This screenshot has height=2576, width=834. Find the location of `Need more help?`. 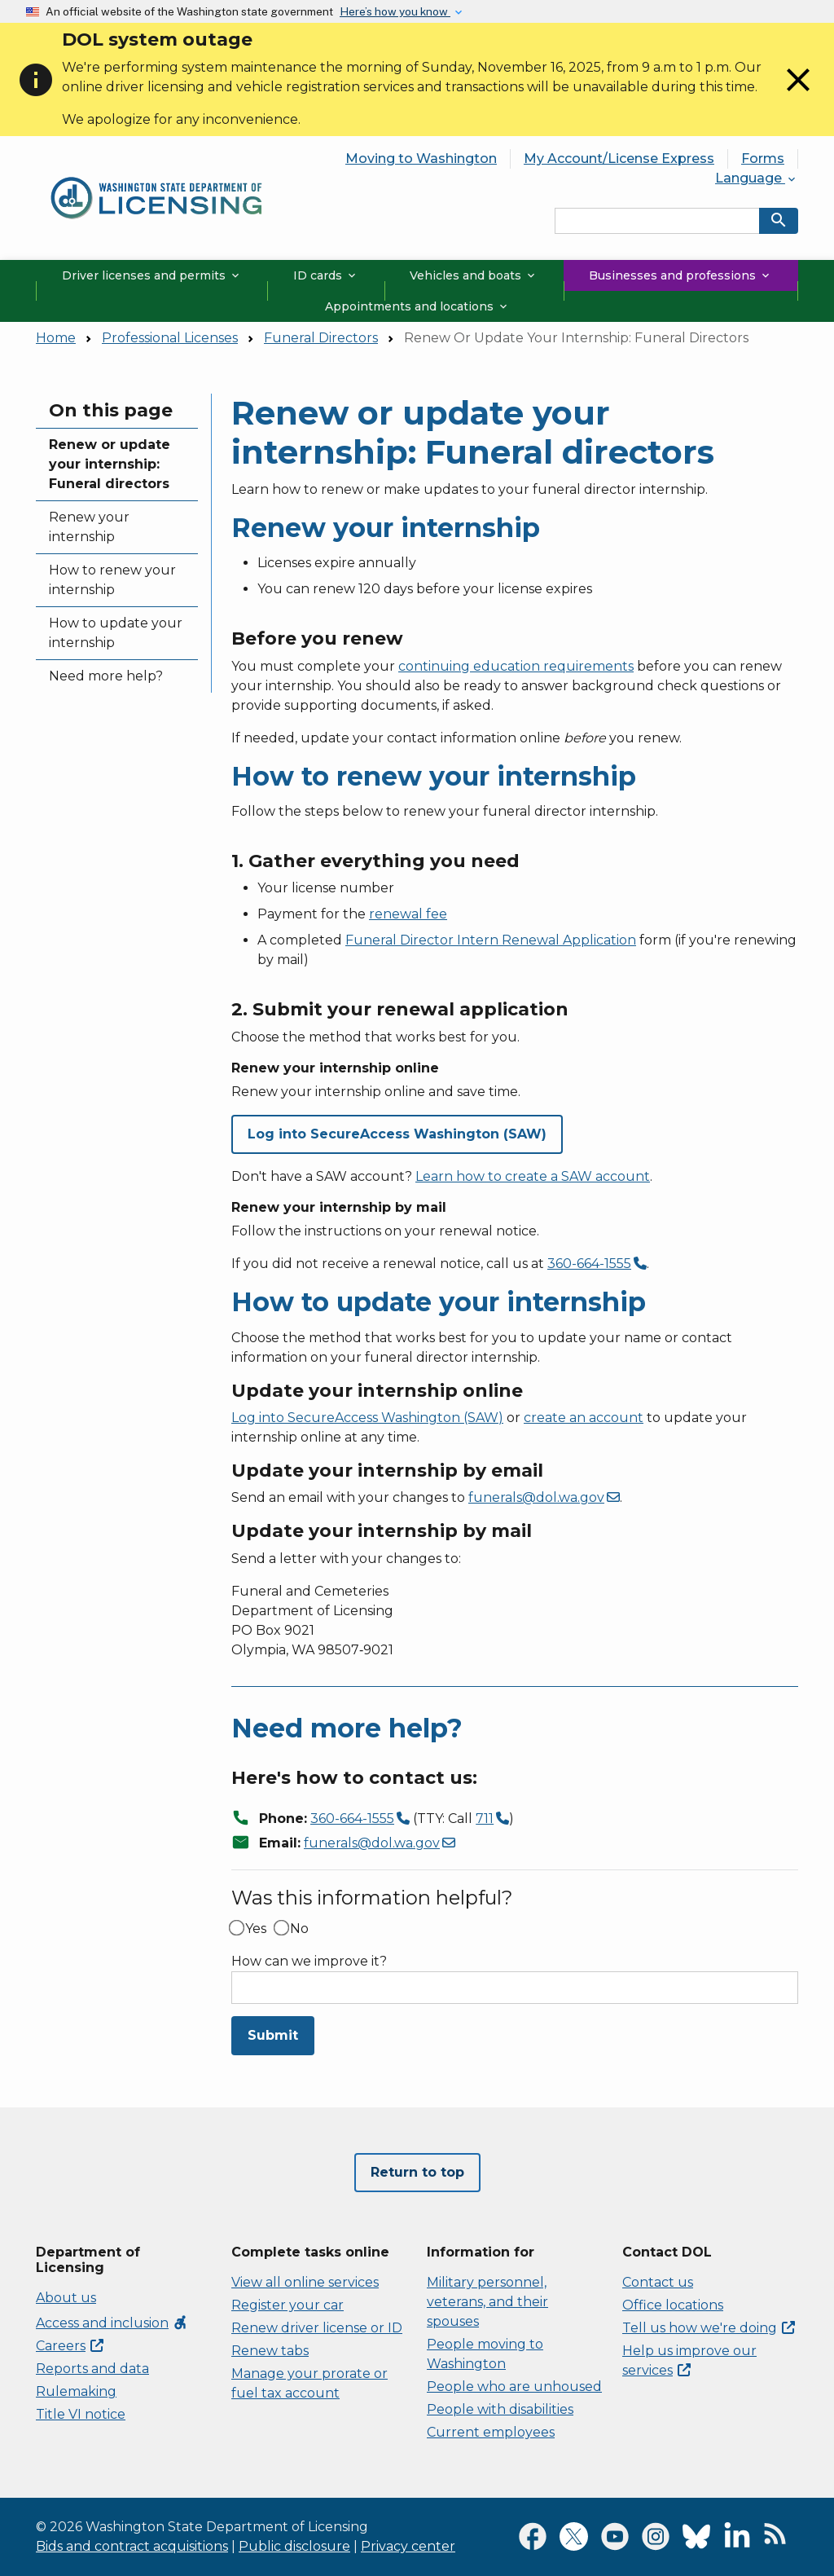

Need more help? is located at coordinates (106, 676).